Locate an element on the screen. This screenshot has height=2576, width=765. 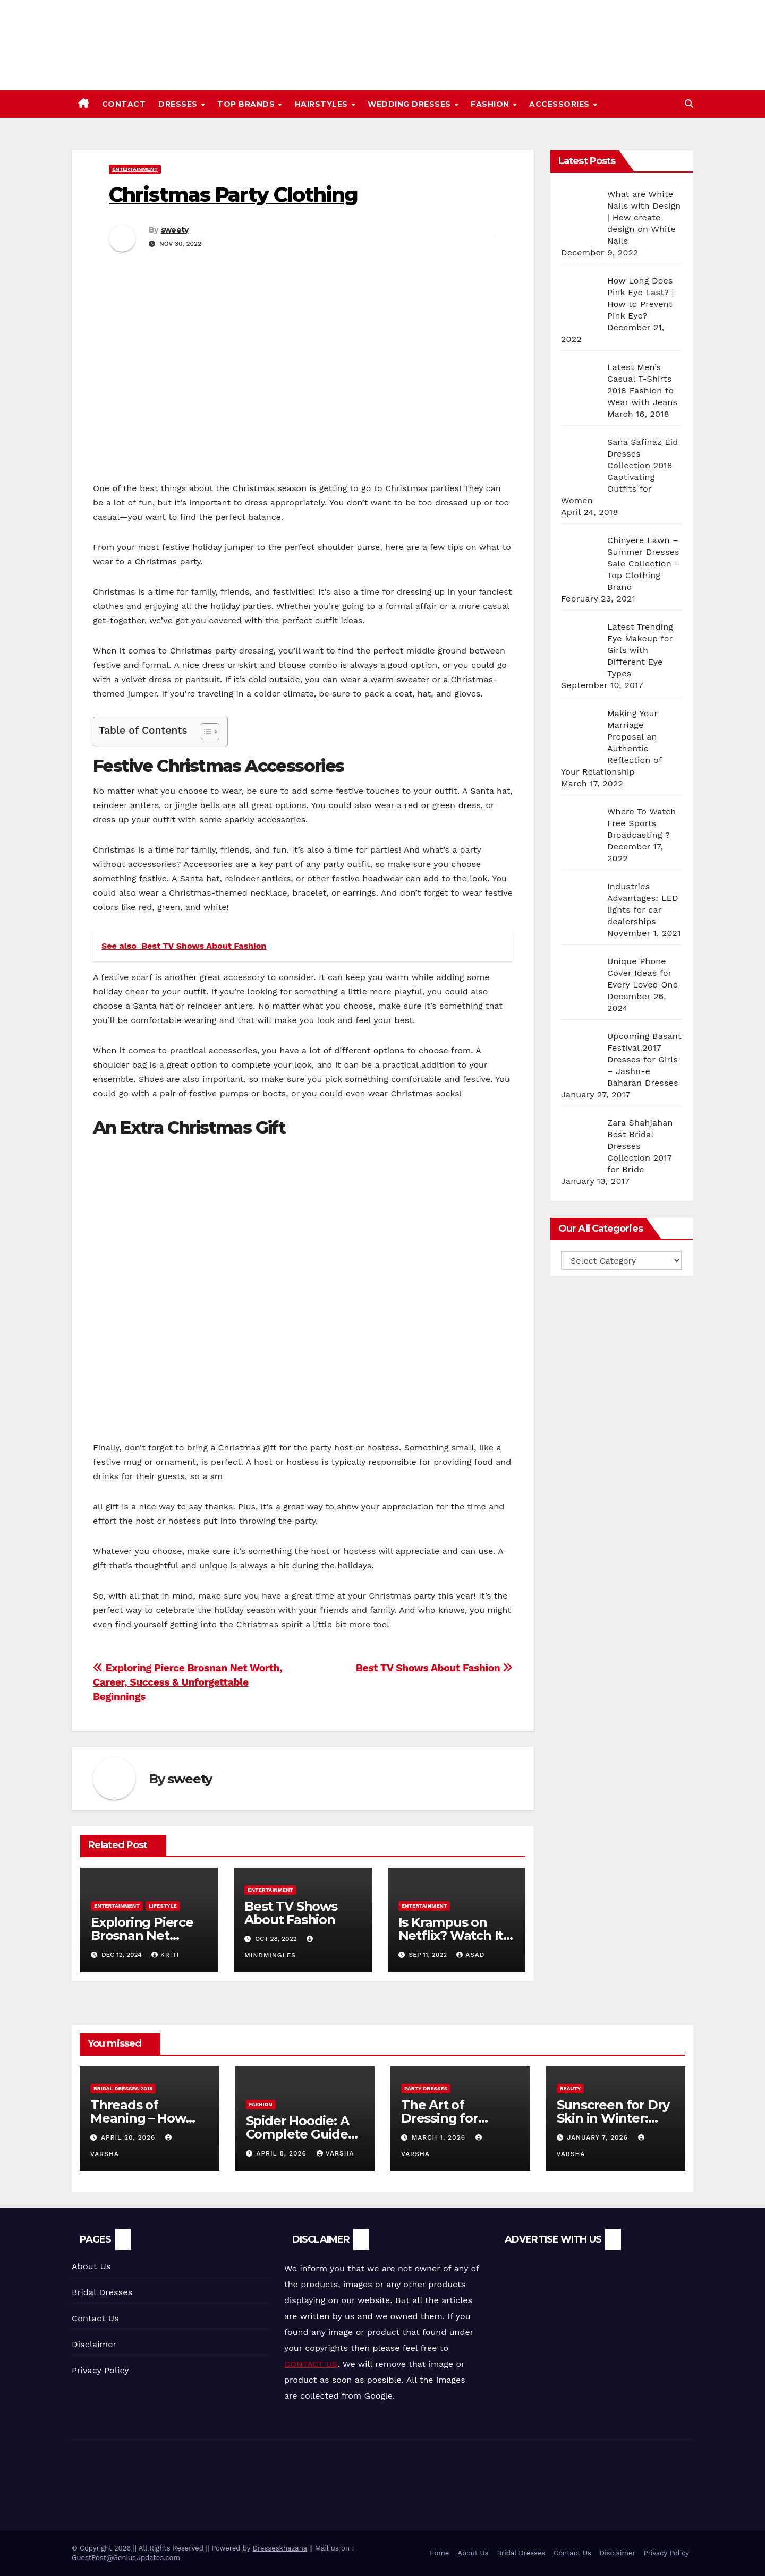
Accessories is located at coordinates (560, 104).